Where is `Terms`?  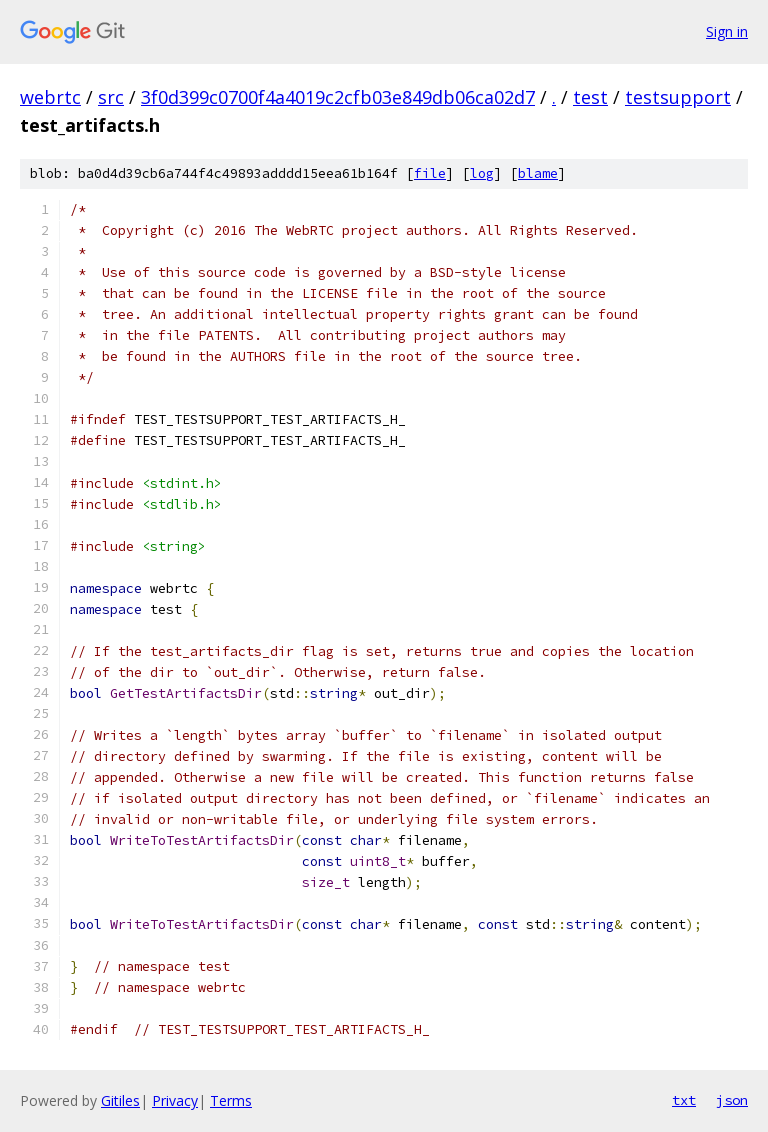
Terms is located at coordinates (231, 1100).